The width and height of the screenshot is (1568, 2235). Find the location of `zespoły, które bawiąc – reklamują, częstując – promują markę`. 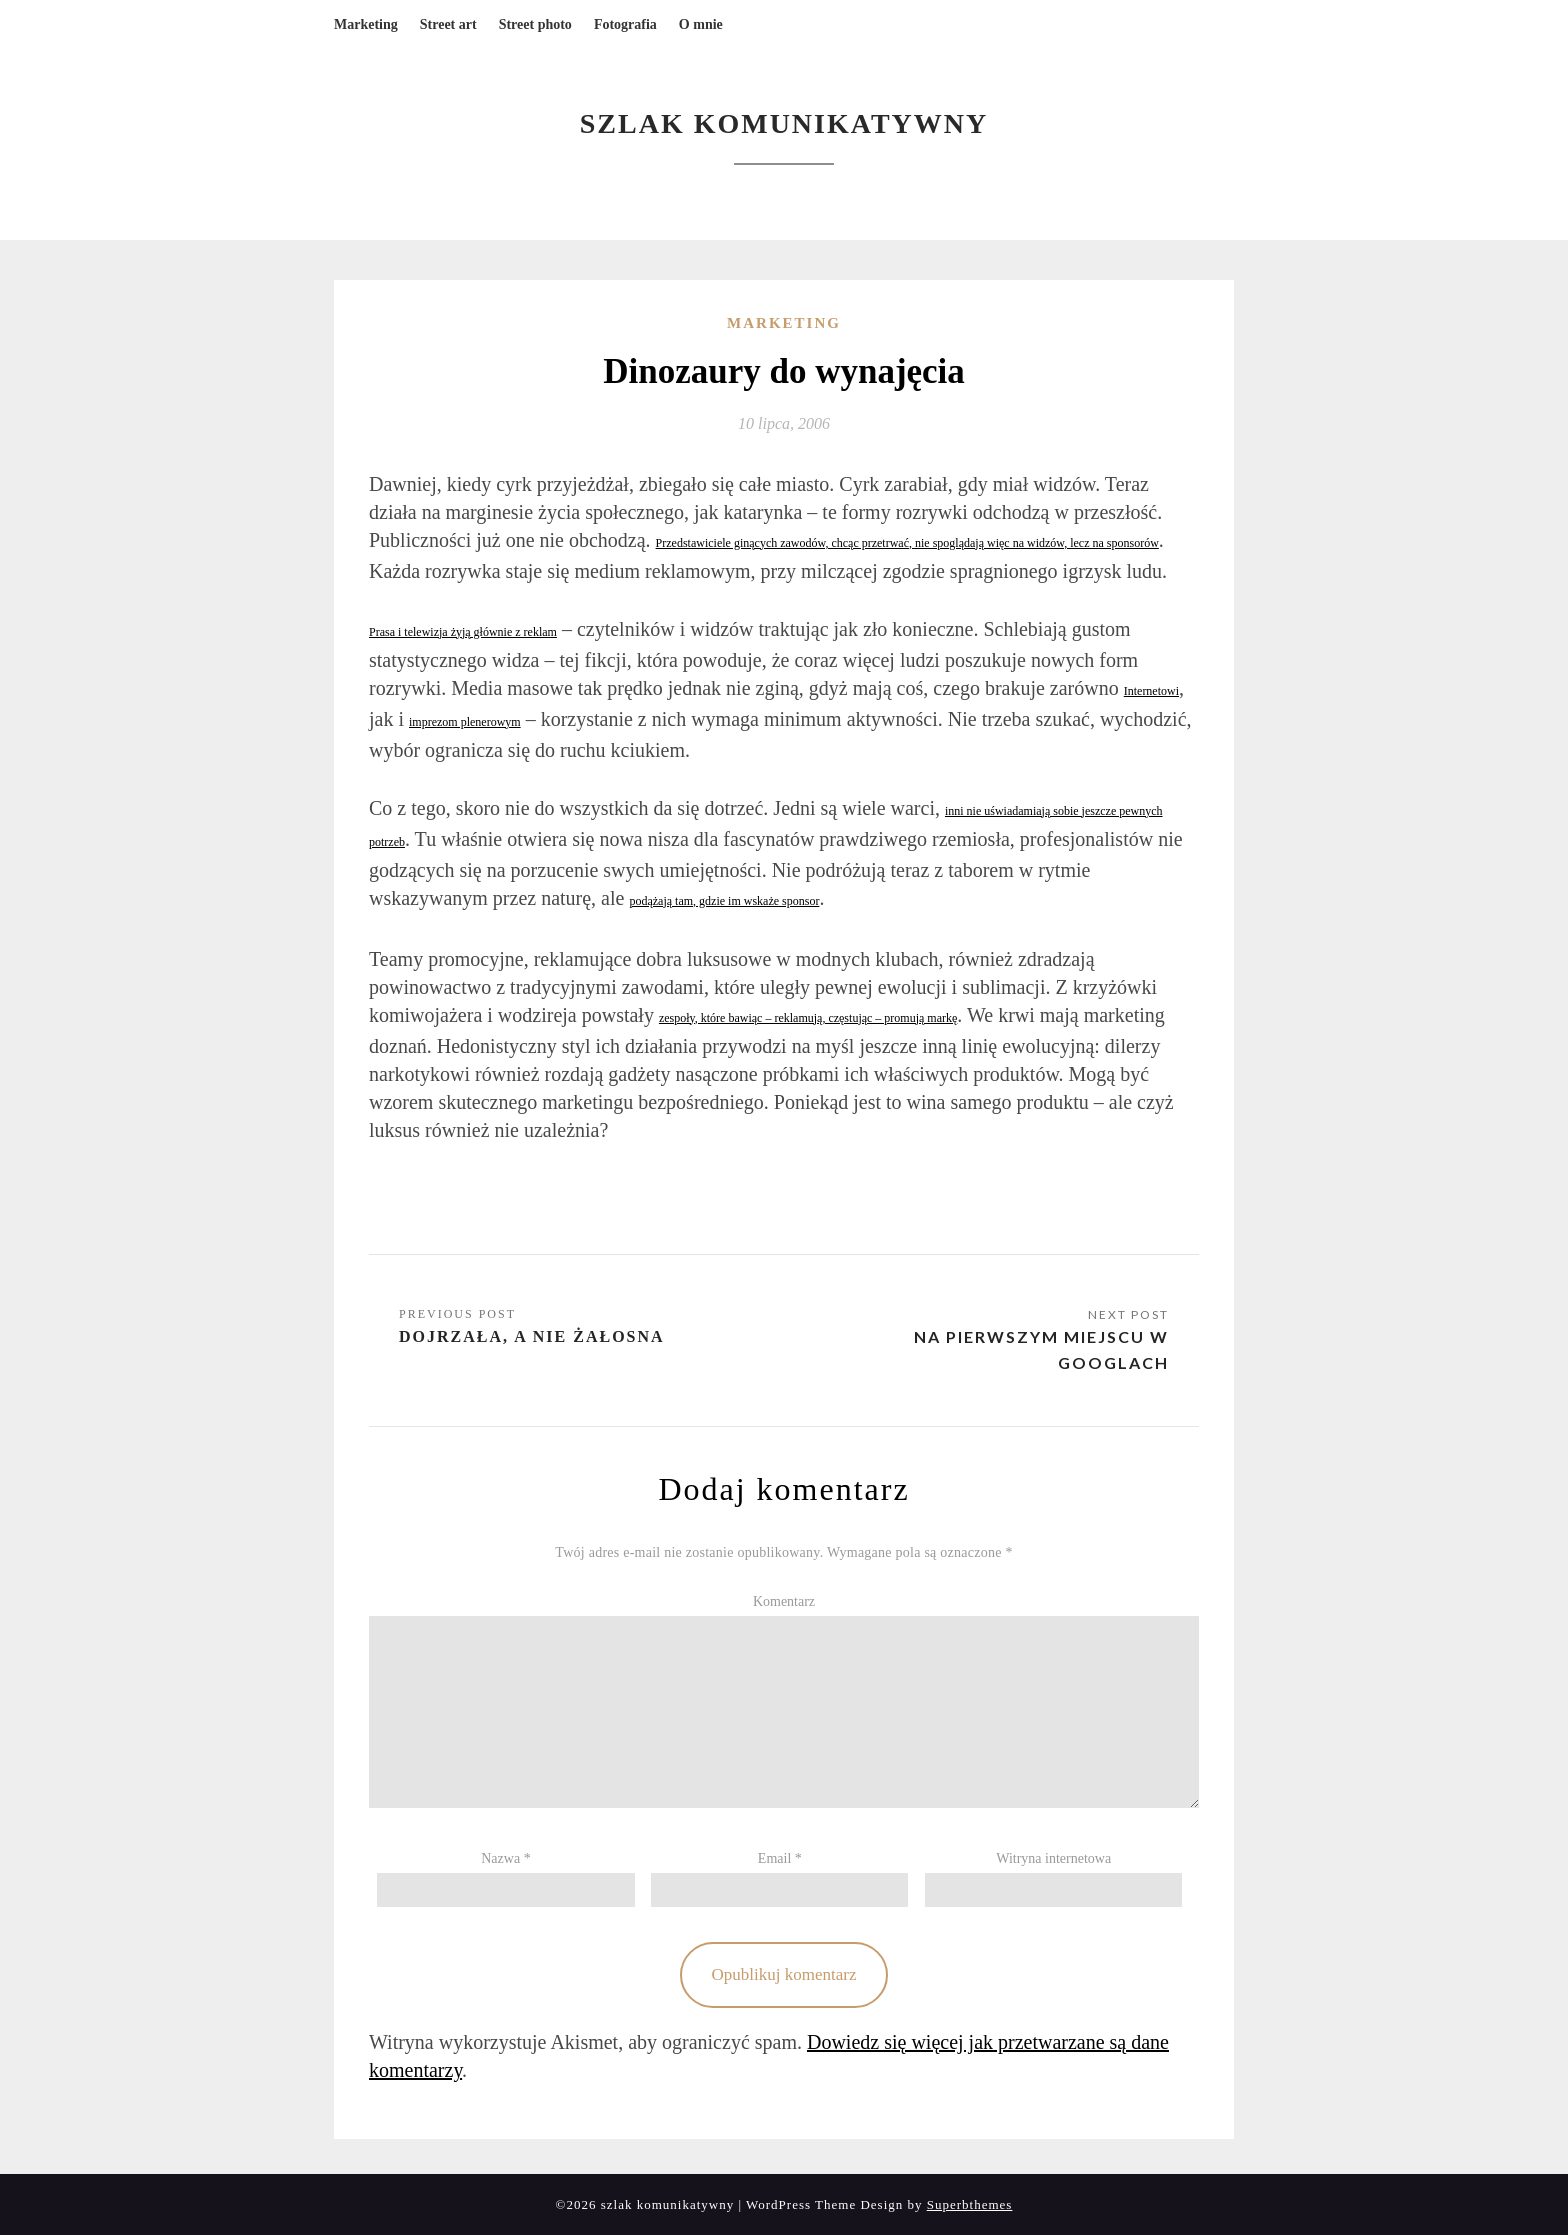

zespoły, które bawiąc – reklamują, częstując – promują markę is located at coordinates (808, 1018).